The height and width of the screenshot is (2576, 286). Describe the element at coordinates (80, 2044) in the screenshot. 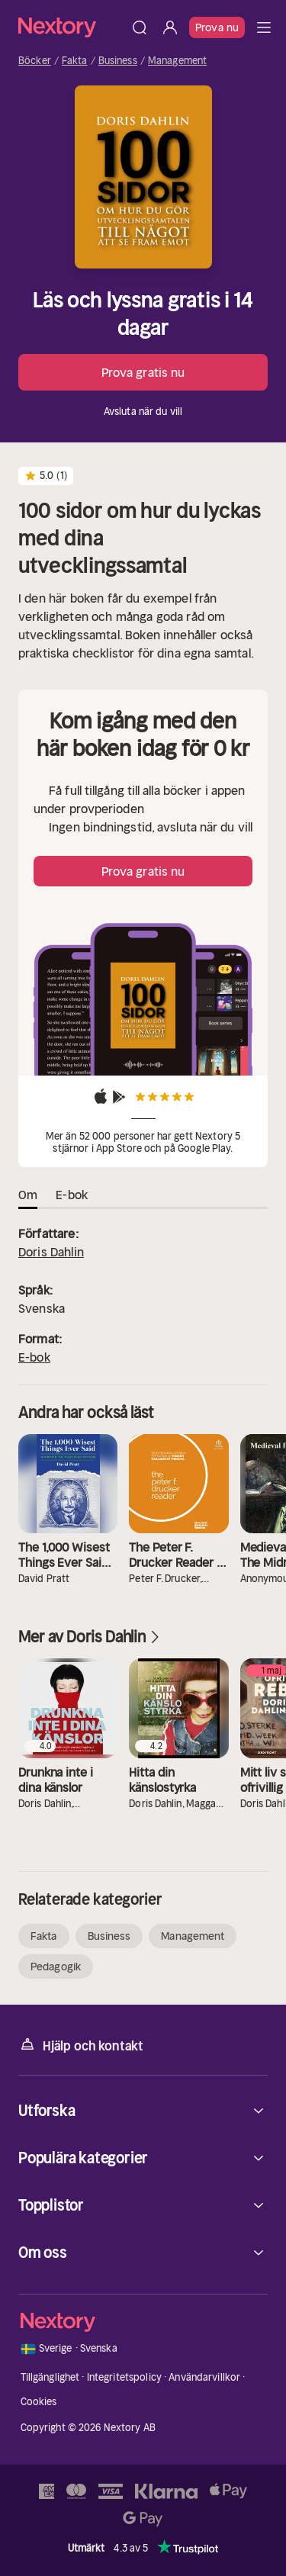

I see `Hjälp och kontakt` at that location.